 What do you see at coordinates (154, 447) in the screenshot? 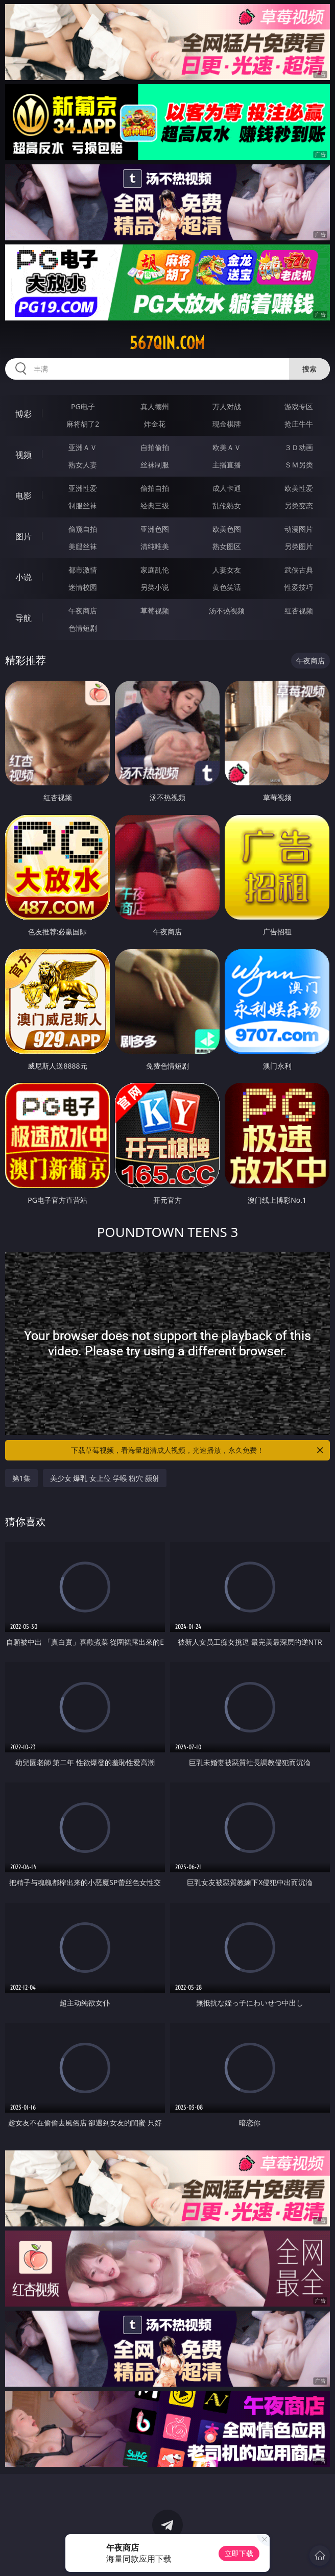
I see `自拍偷拍` at bounding box center [154, 447].